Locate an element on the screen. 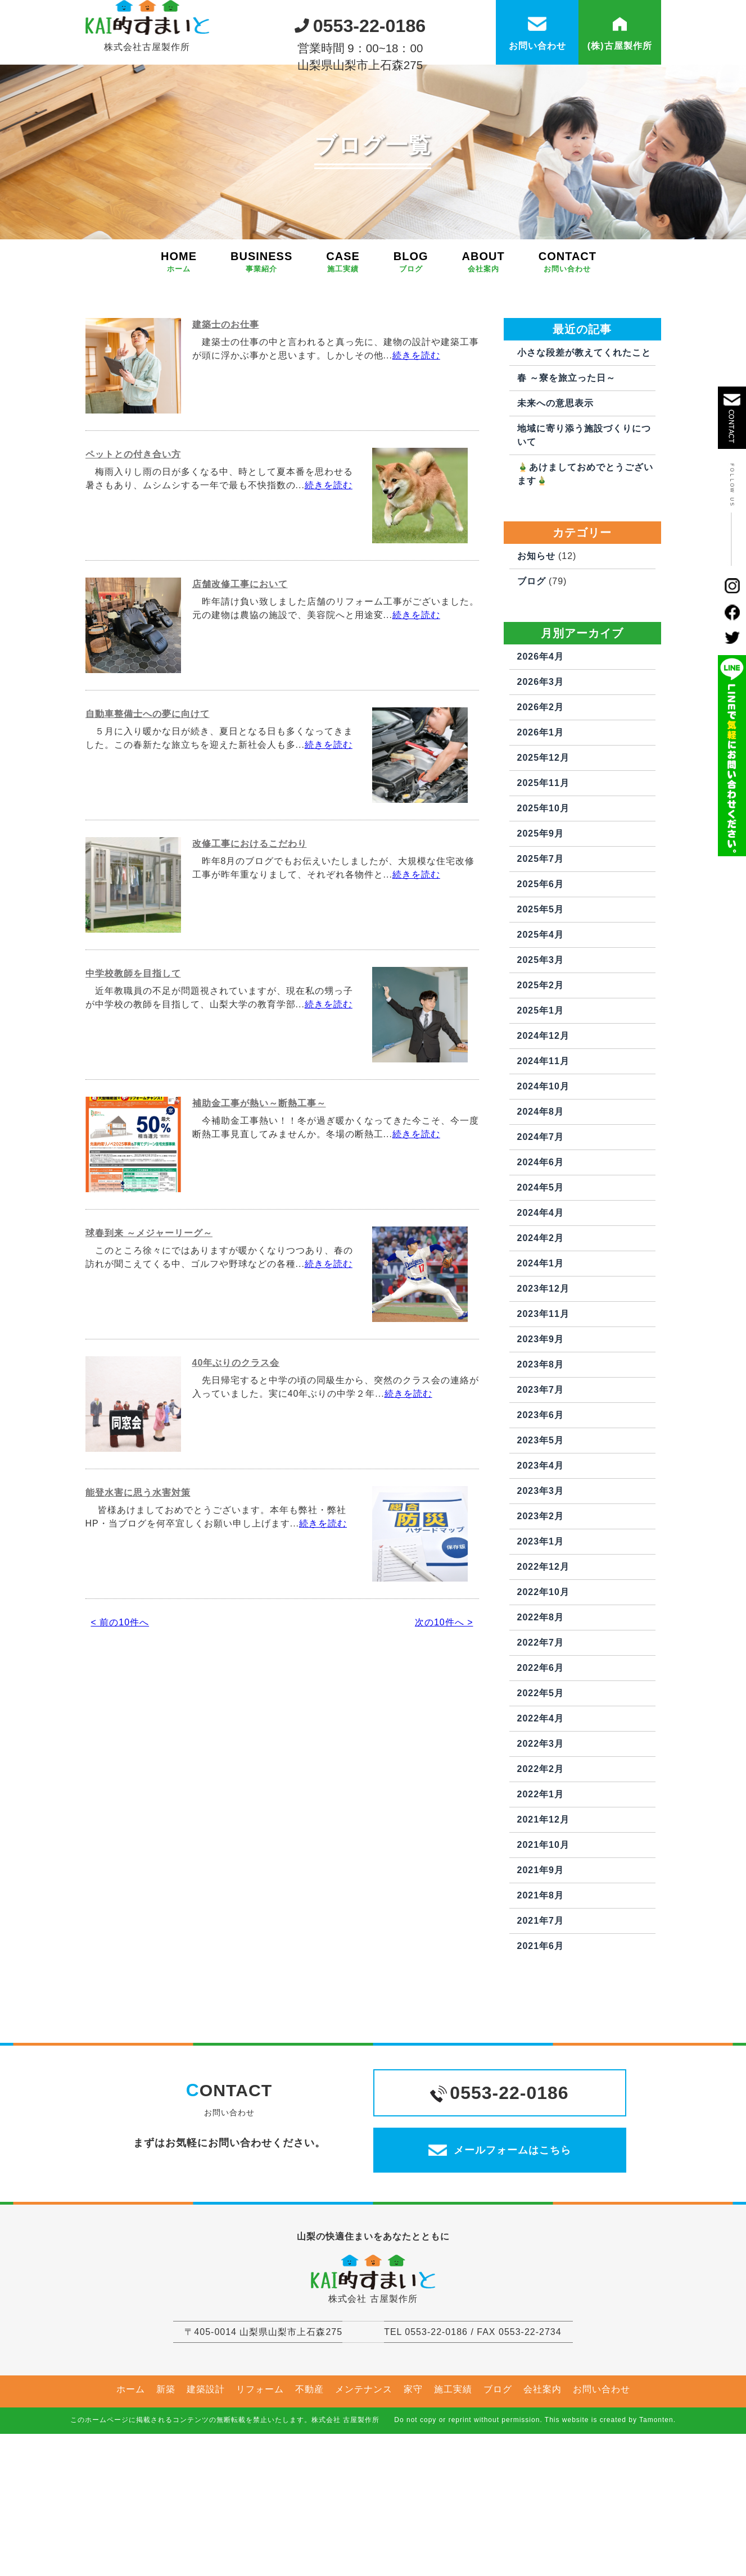 This screenshot has width=746, height=2576. リフォーム is located at coordinates (260, 2501).